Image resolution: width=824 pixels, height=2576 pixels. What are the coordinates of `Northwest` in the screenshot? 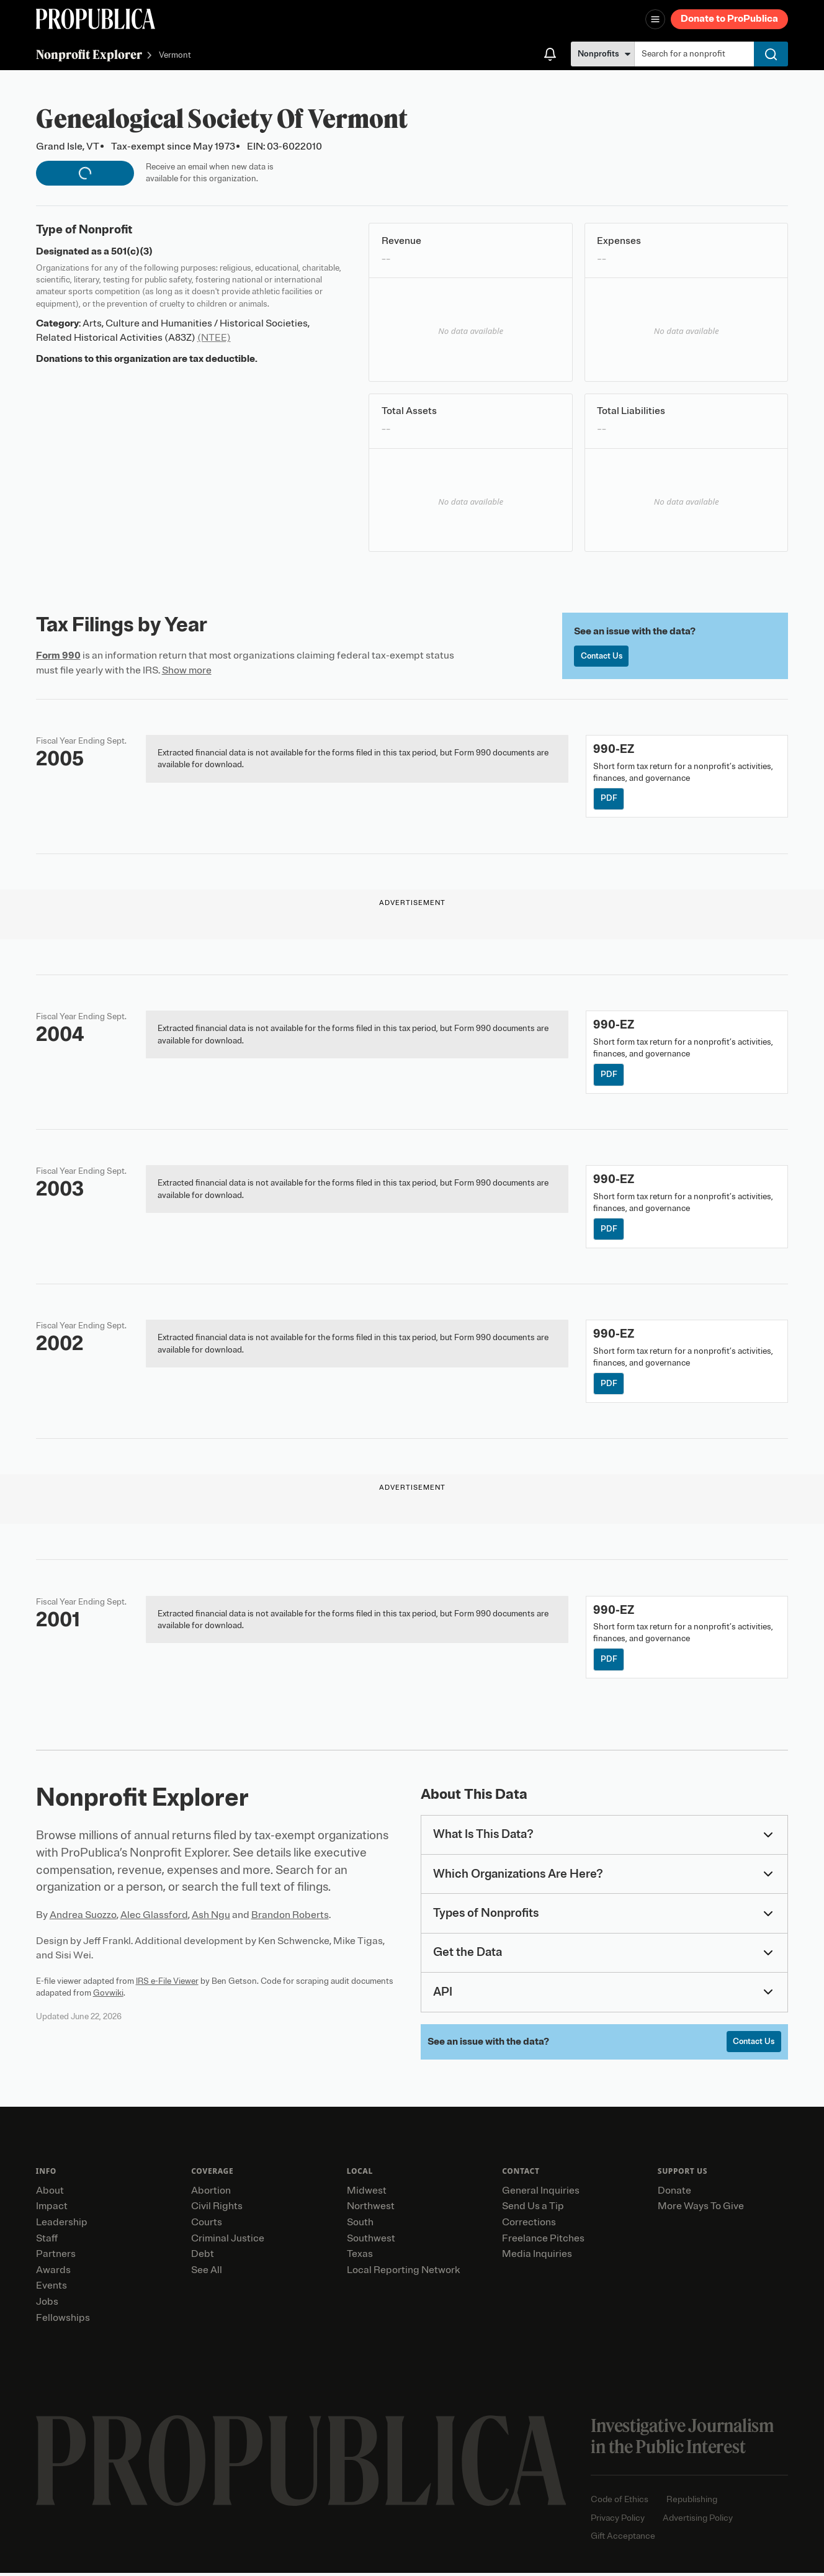 It's located at (371, 2210).